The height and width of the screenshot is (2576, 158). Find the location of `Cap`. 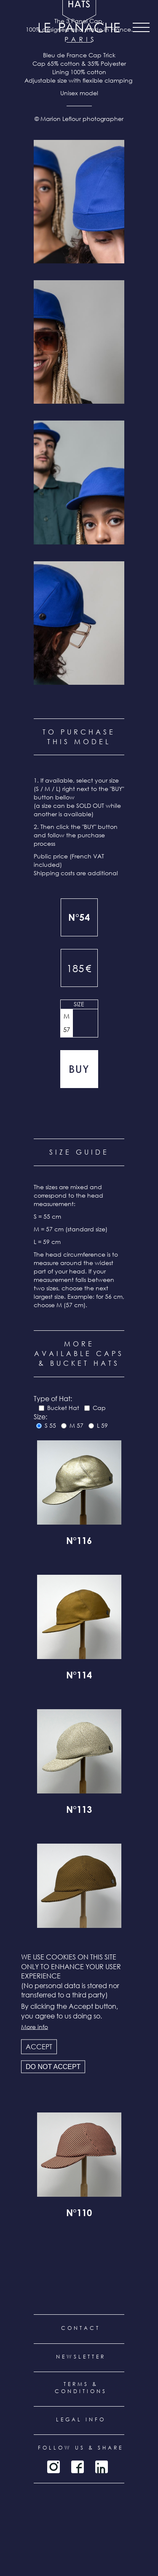

Cap is located at coordinates (99, 1407).